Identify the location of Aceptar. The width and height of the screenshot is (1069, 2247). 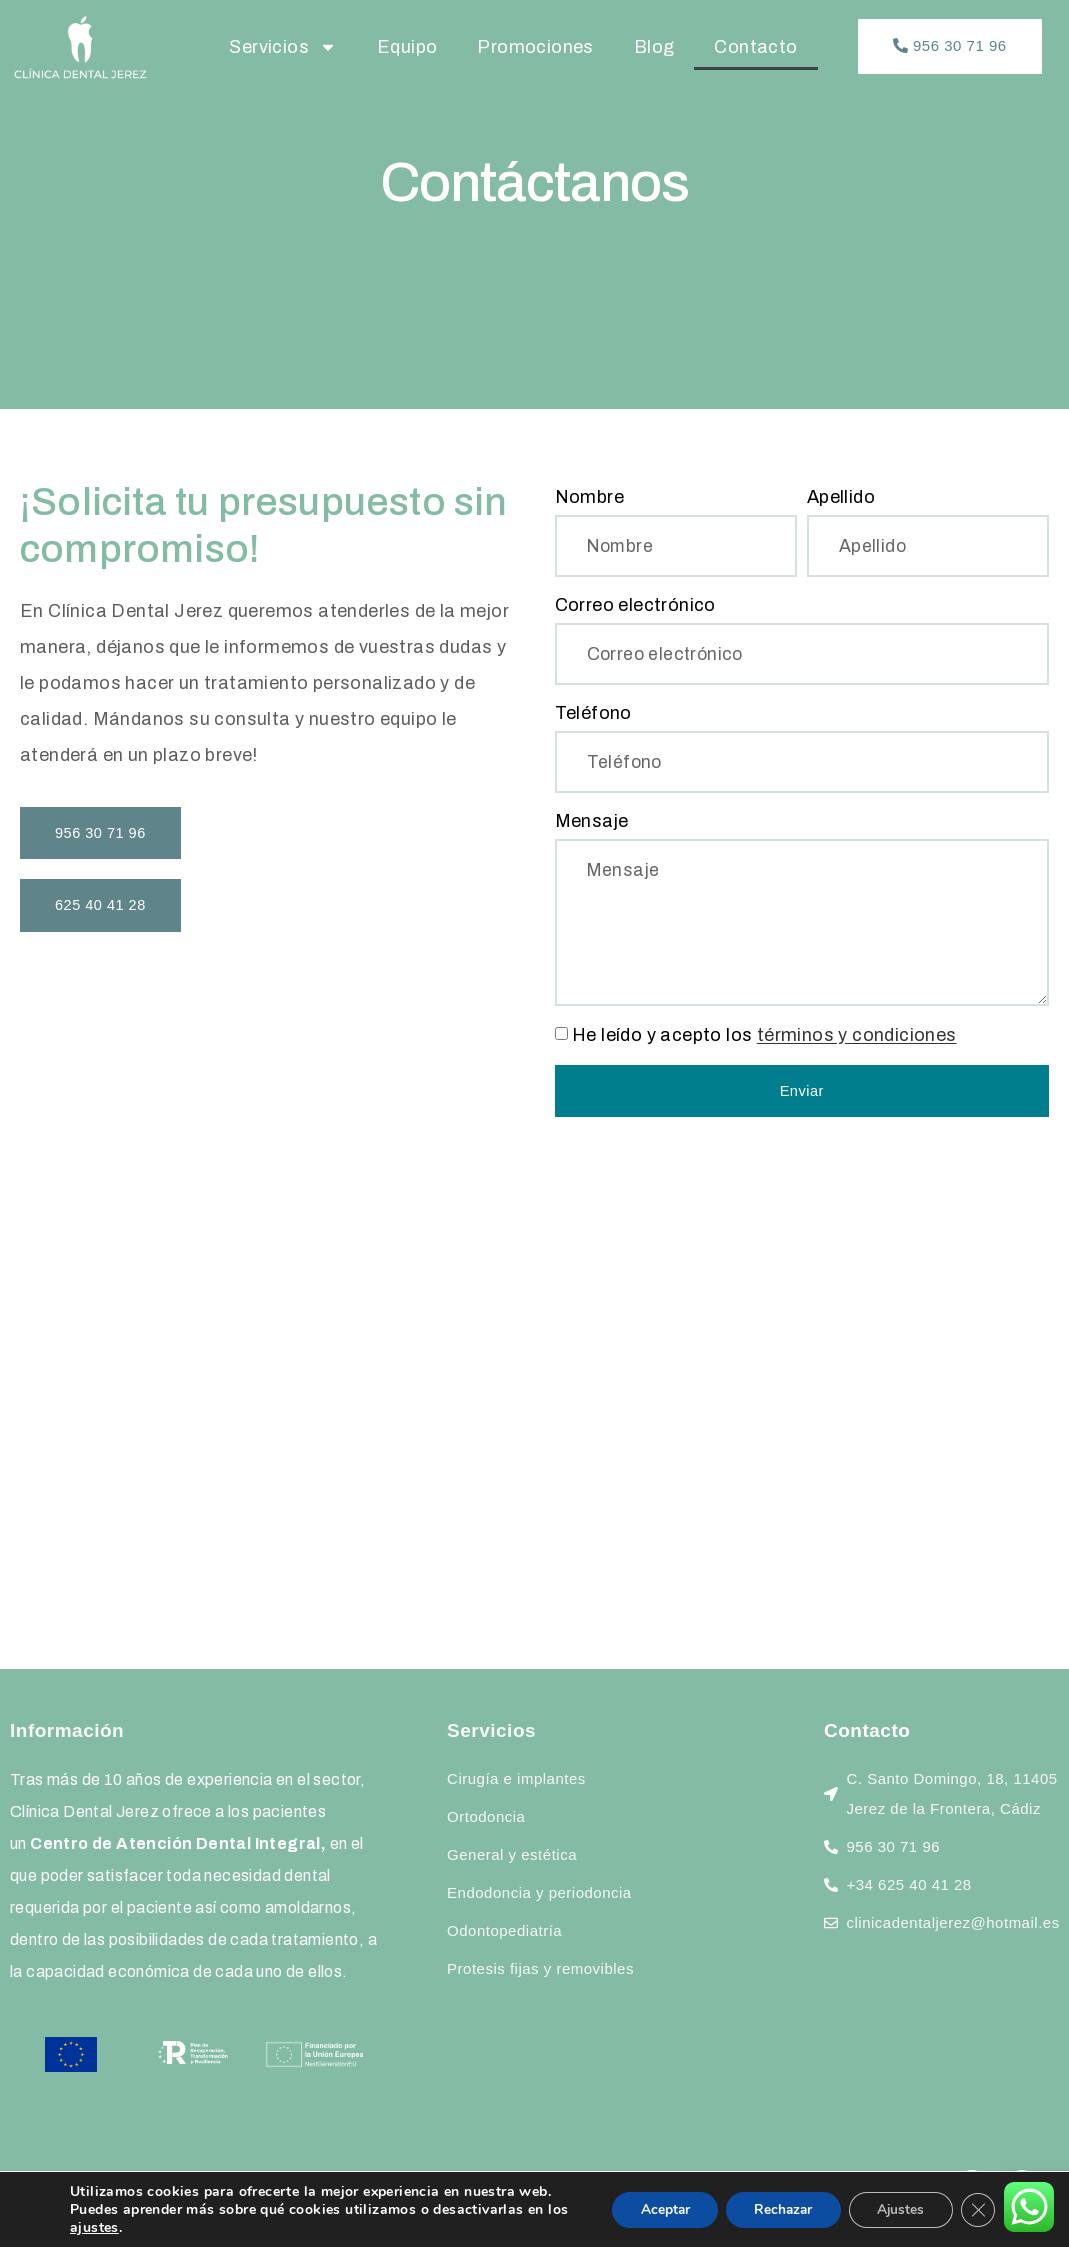
(652, 2209).